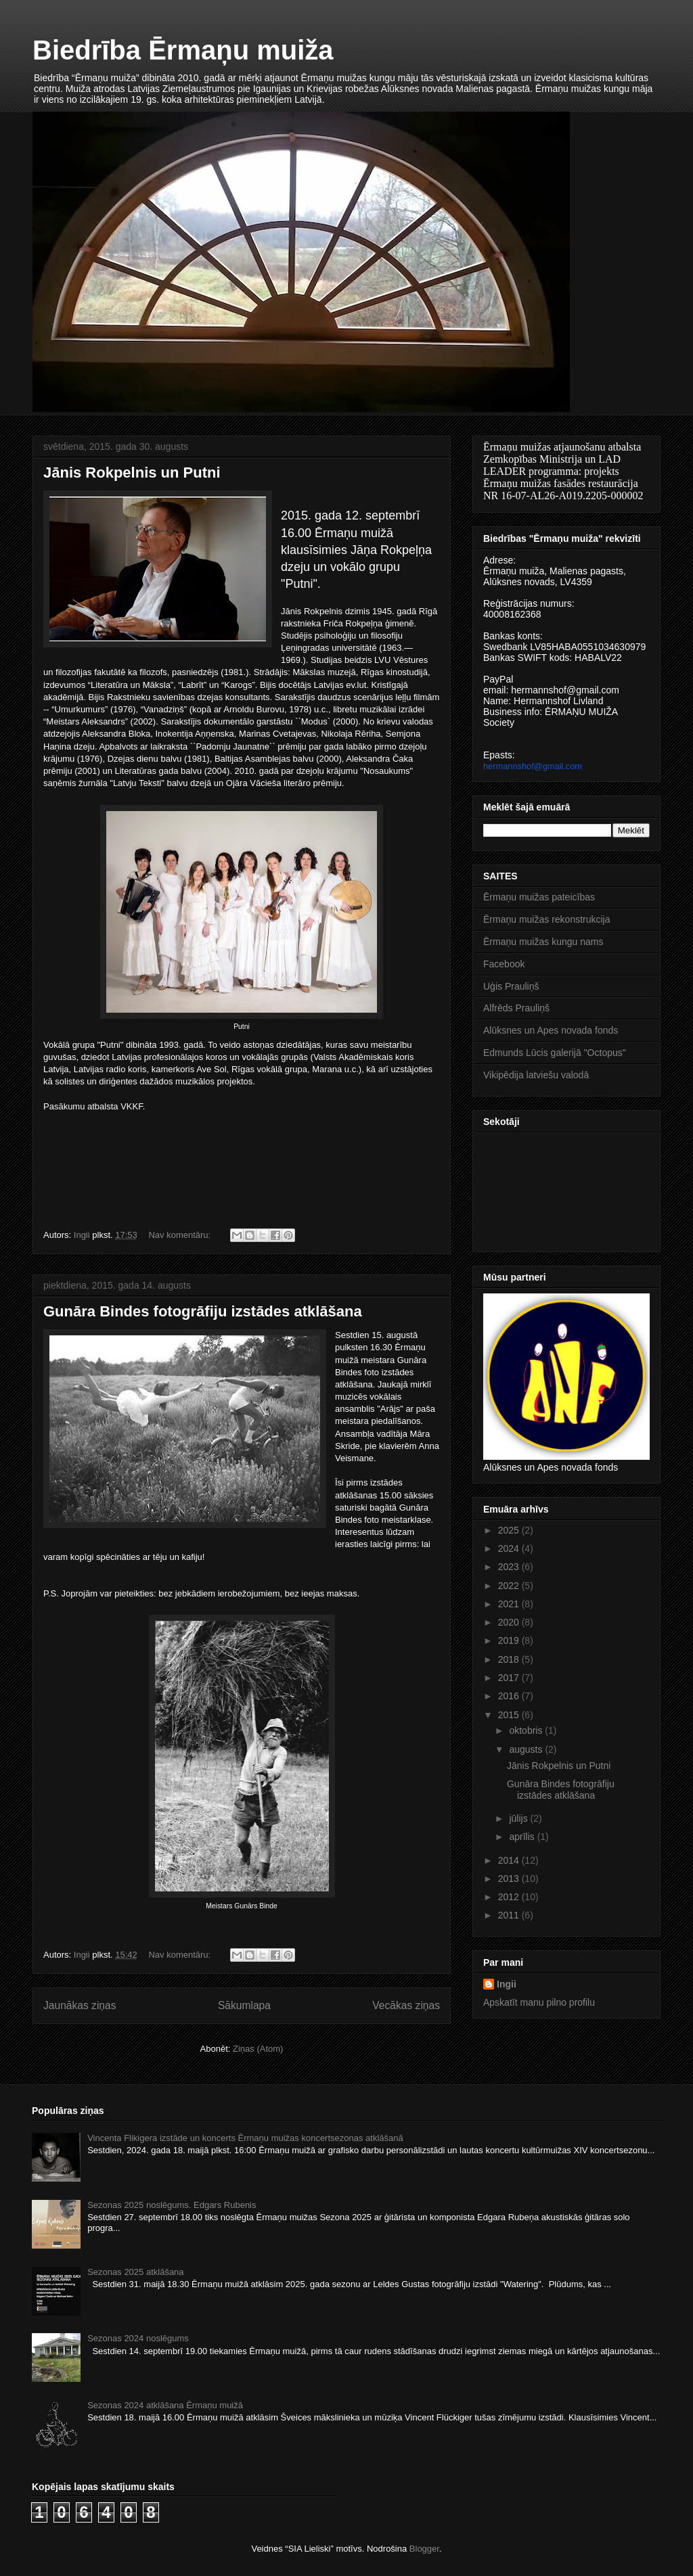 This screenshot has height=2576, width=693. I want to click on Sezonas 2025 atklāšana, so click(135, 2272).